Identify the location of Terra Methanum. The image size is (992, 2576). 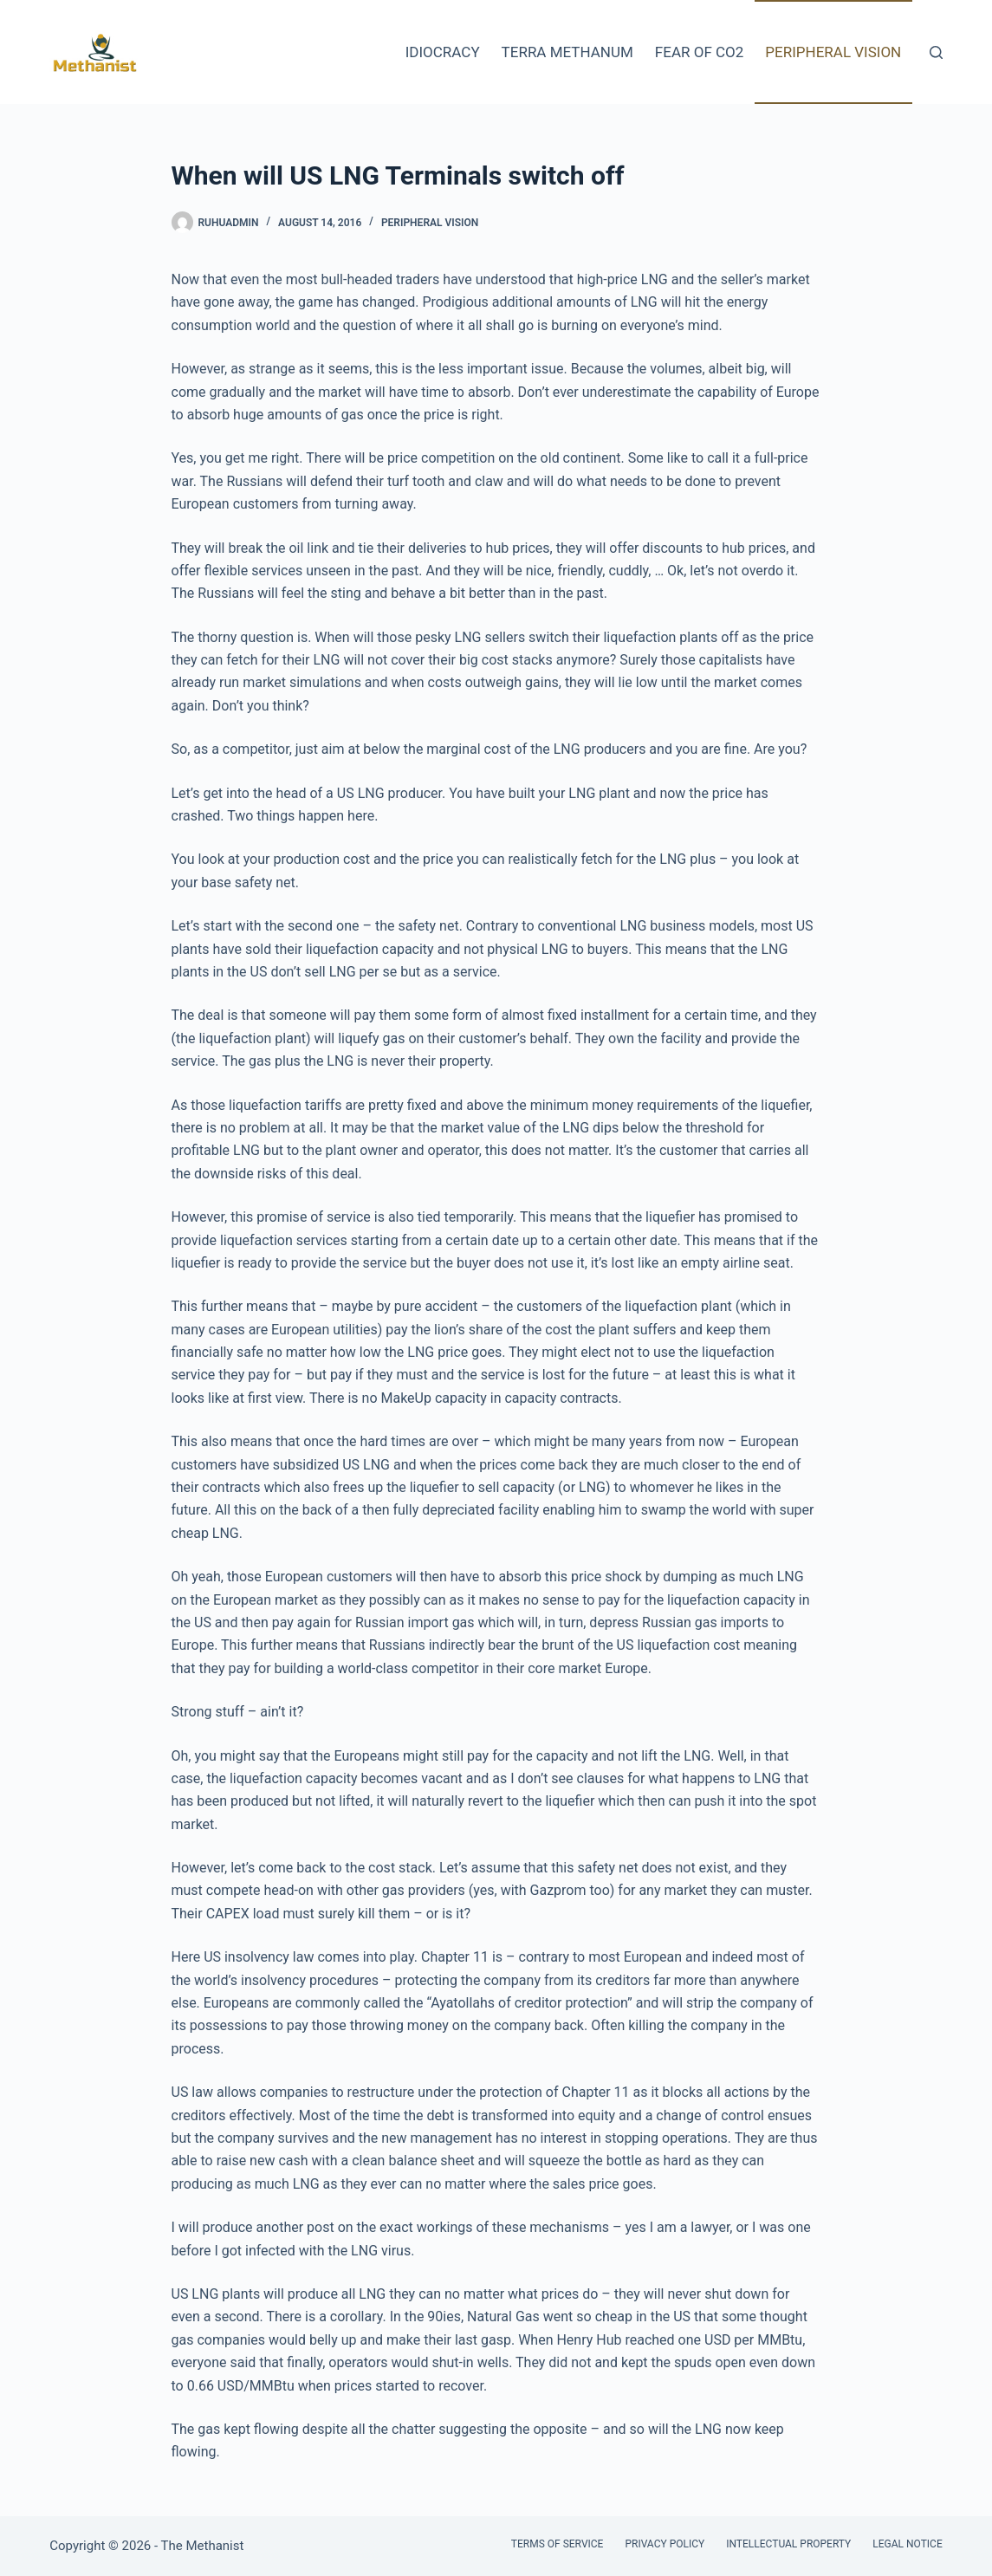
(567, 52).